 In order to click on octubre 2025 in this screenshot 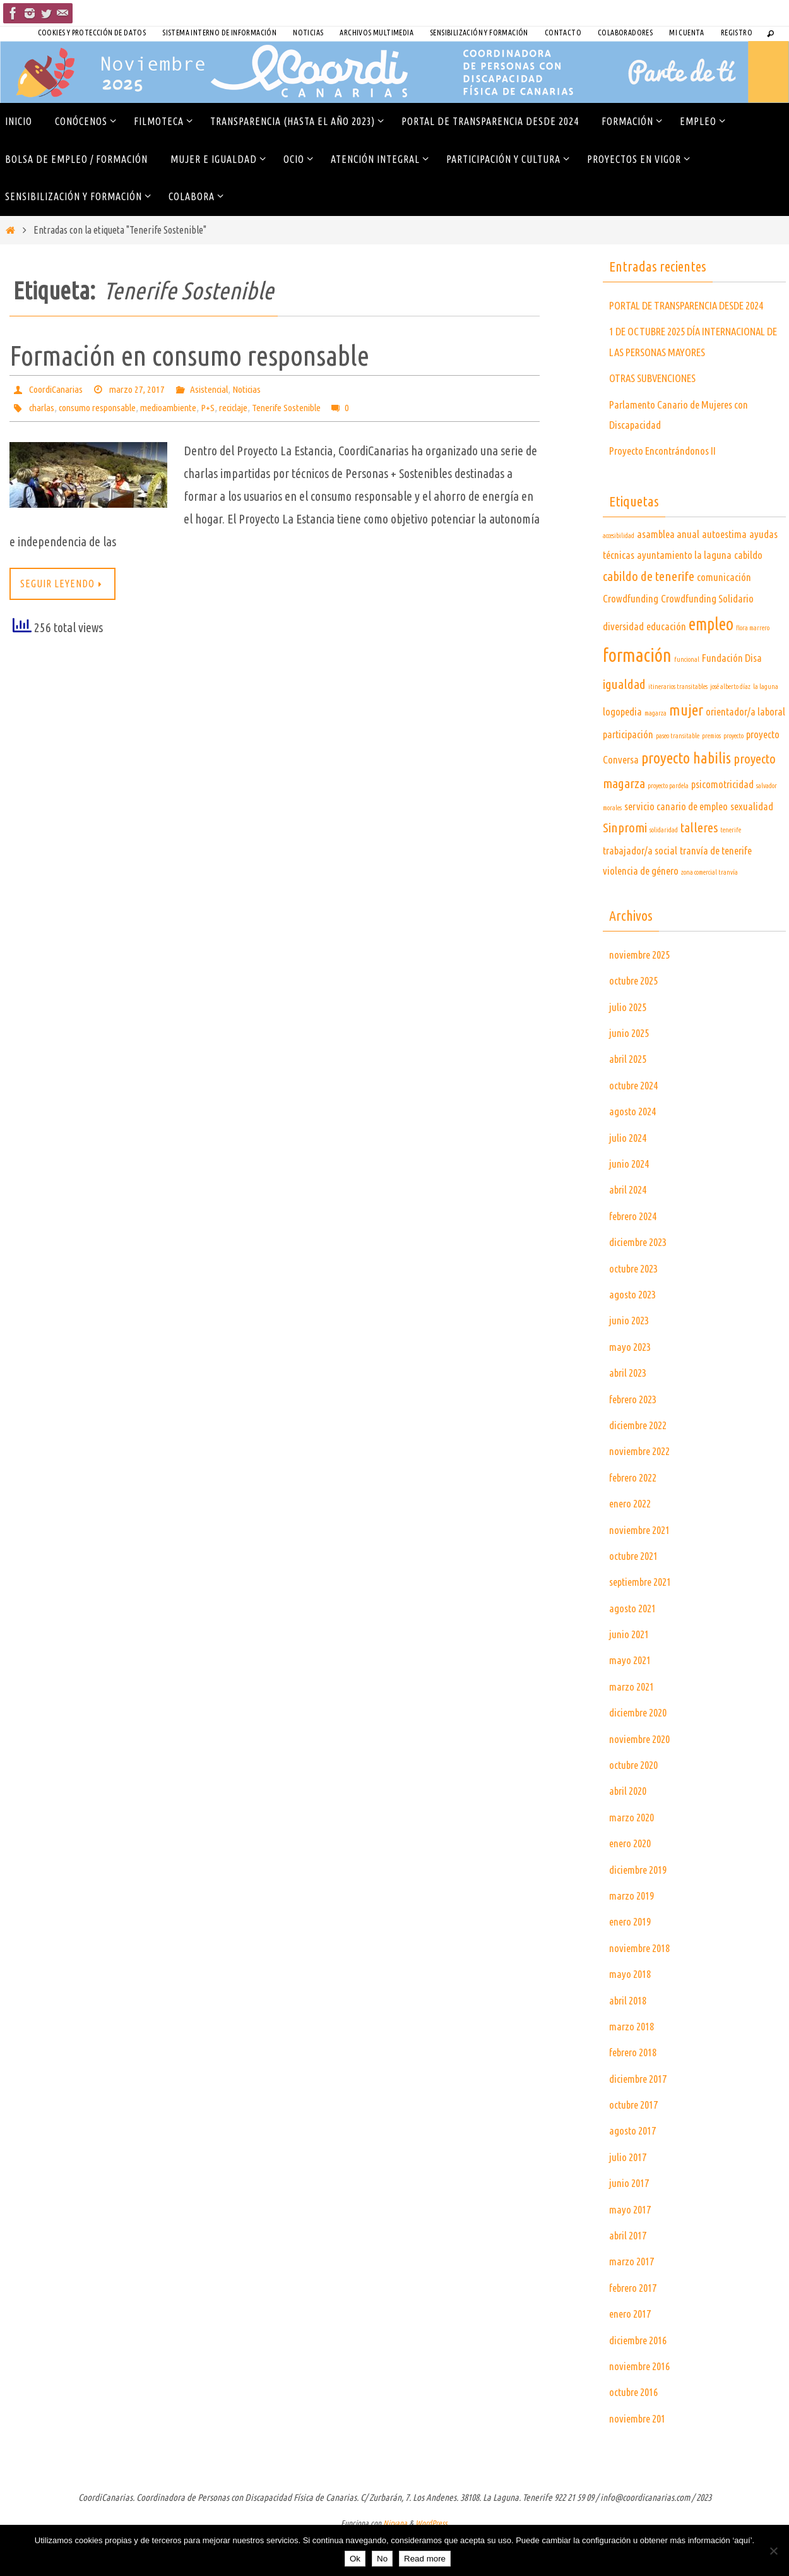, I will do `click(636, 1021)`.